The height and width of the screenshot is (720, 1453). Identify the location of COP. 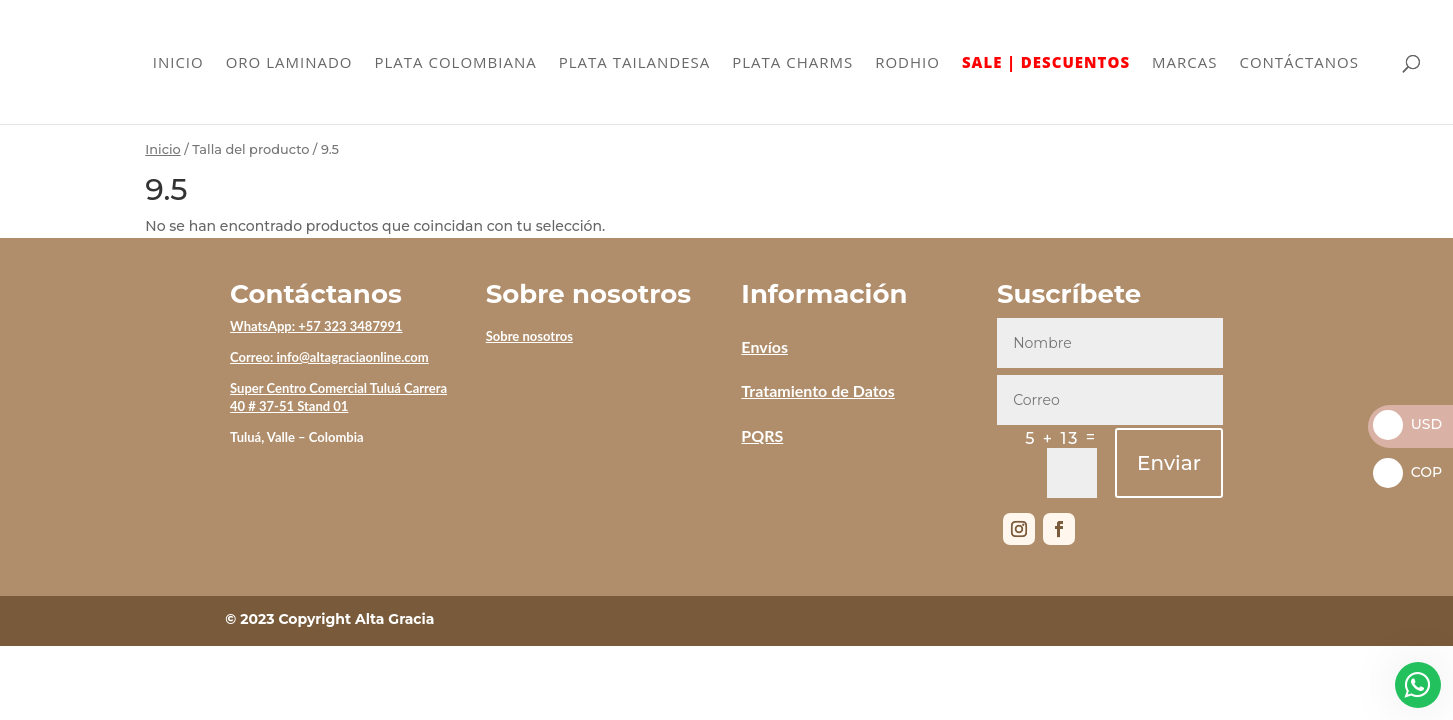
(1407, 472).